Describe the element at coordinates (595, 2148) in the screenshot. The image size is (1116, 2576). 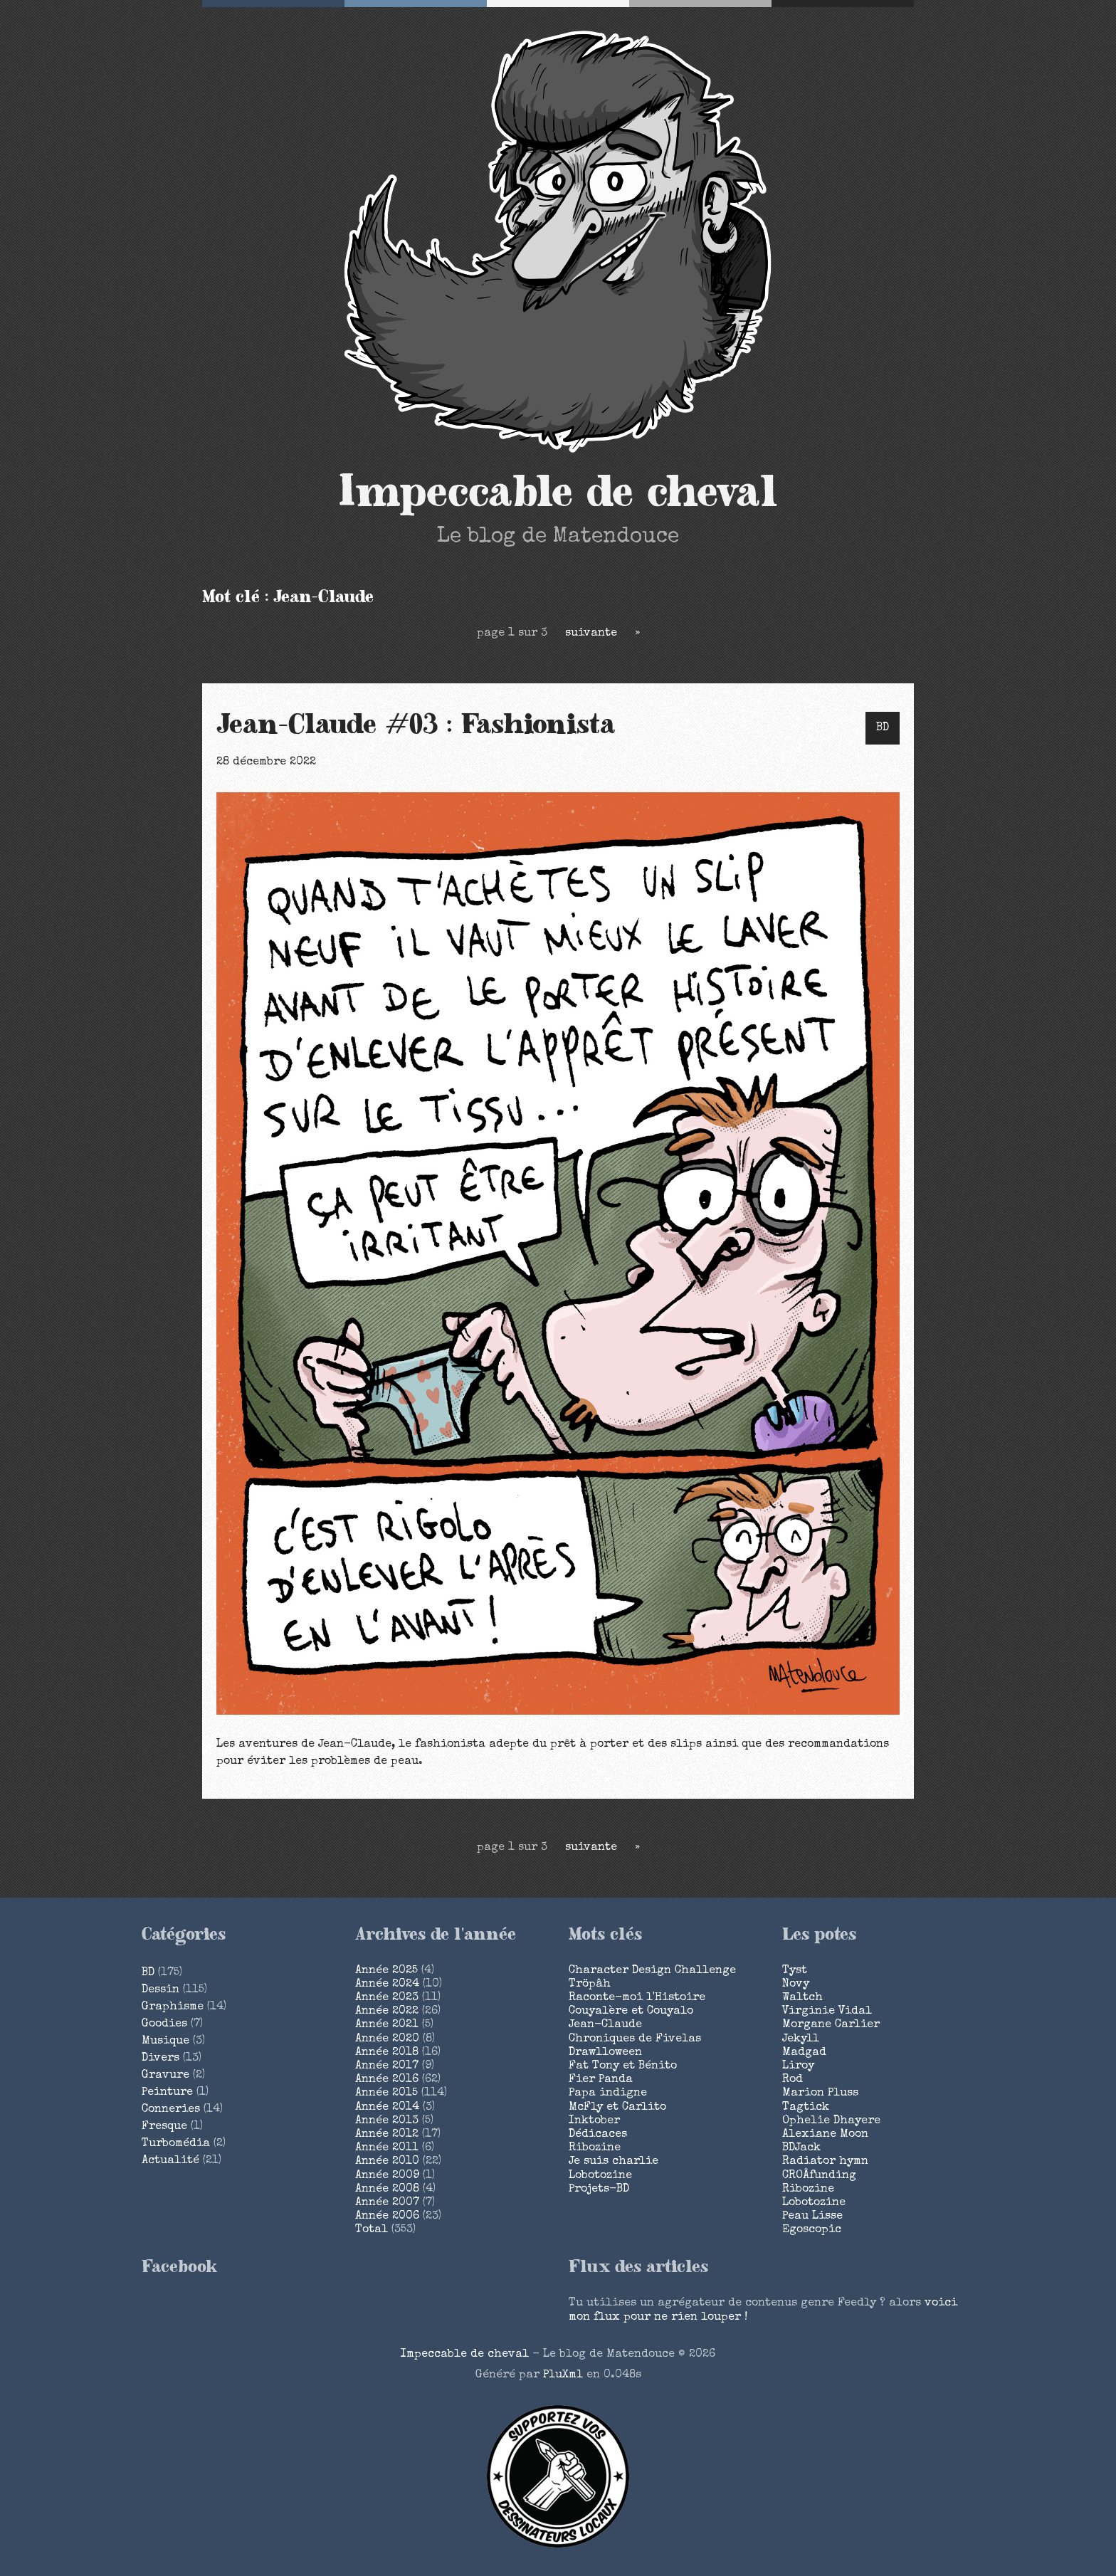
I see `Ribozine` at that location.